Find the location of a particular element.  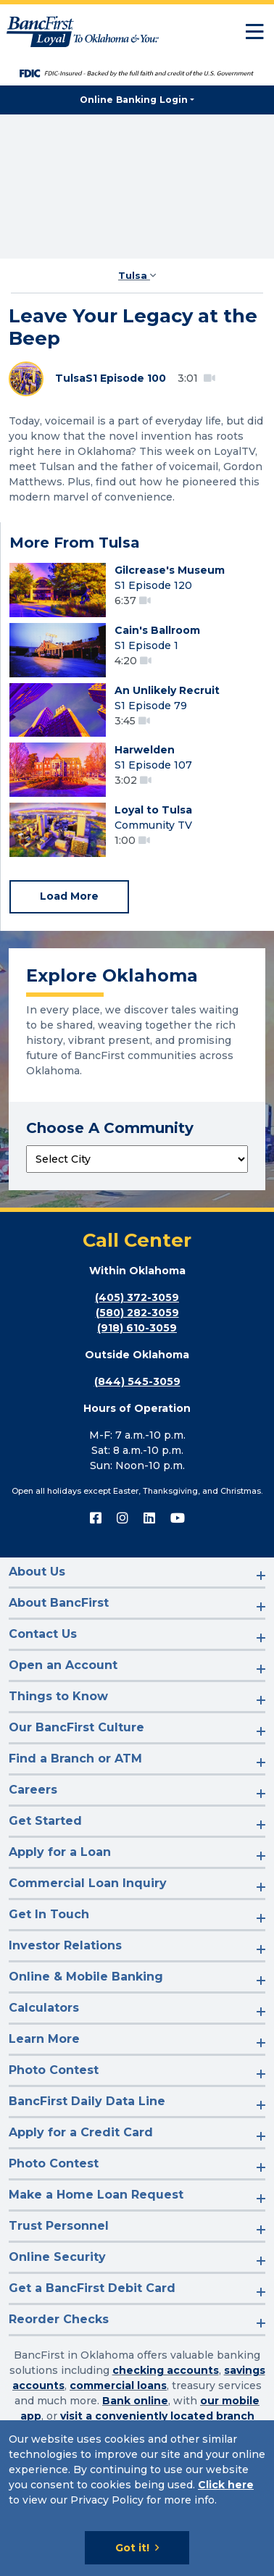

Make a Home Loan Request is located at coordinates (96, 2194).